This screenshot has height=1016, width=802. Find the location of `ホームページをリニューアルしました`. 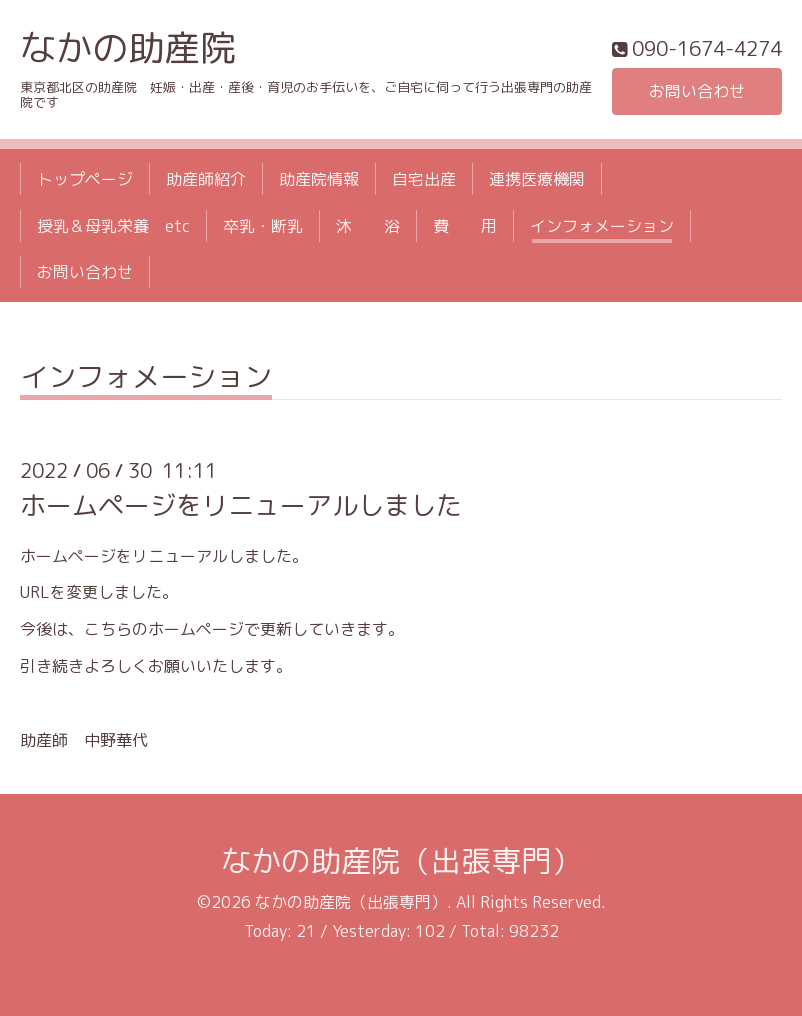

ホームページをリニューアルしました is located at coordinates (241, 505).